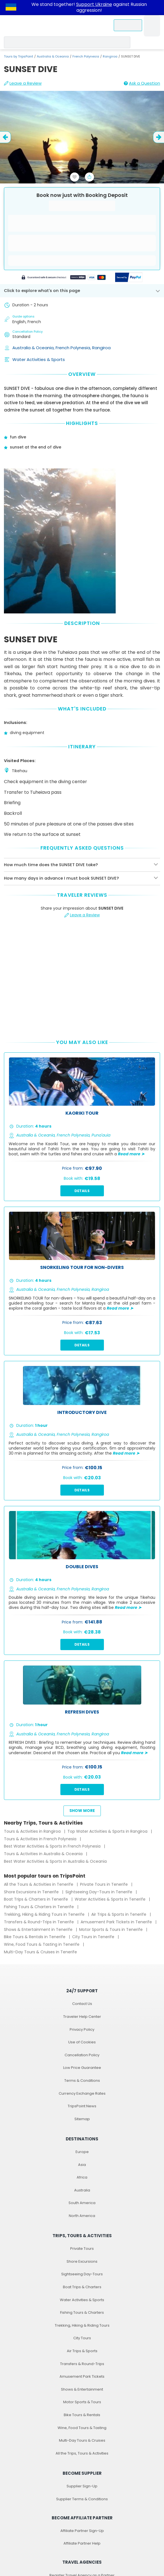 The image size is (164, 2576). Describe the element at coordinates (82, 2190) in the screenshot. I see `Australia` at that location.